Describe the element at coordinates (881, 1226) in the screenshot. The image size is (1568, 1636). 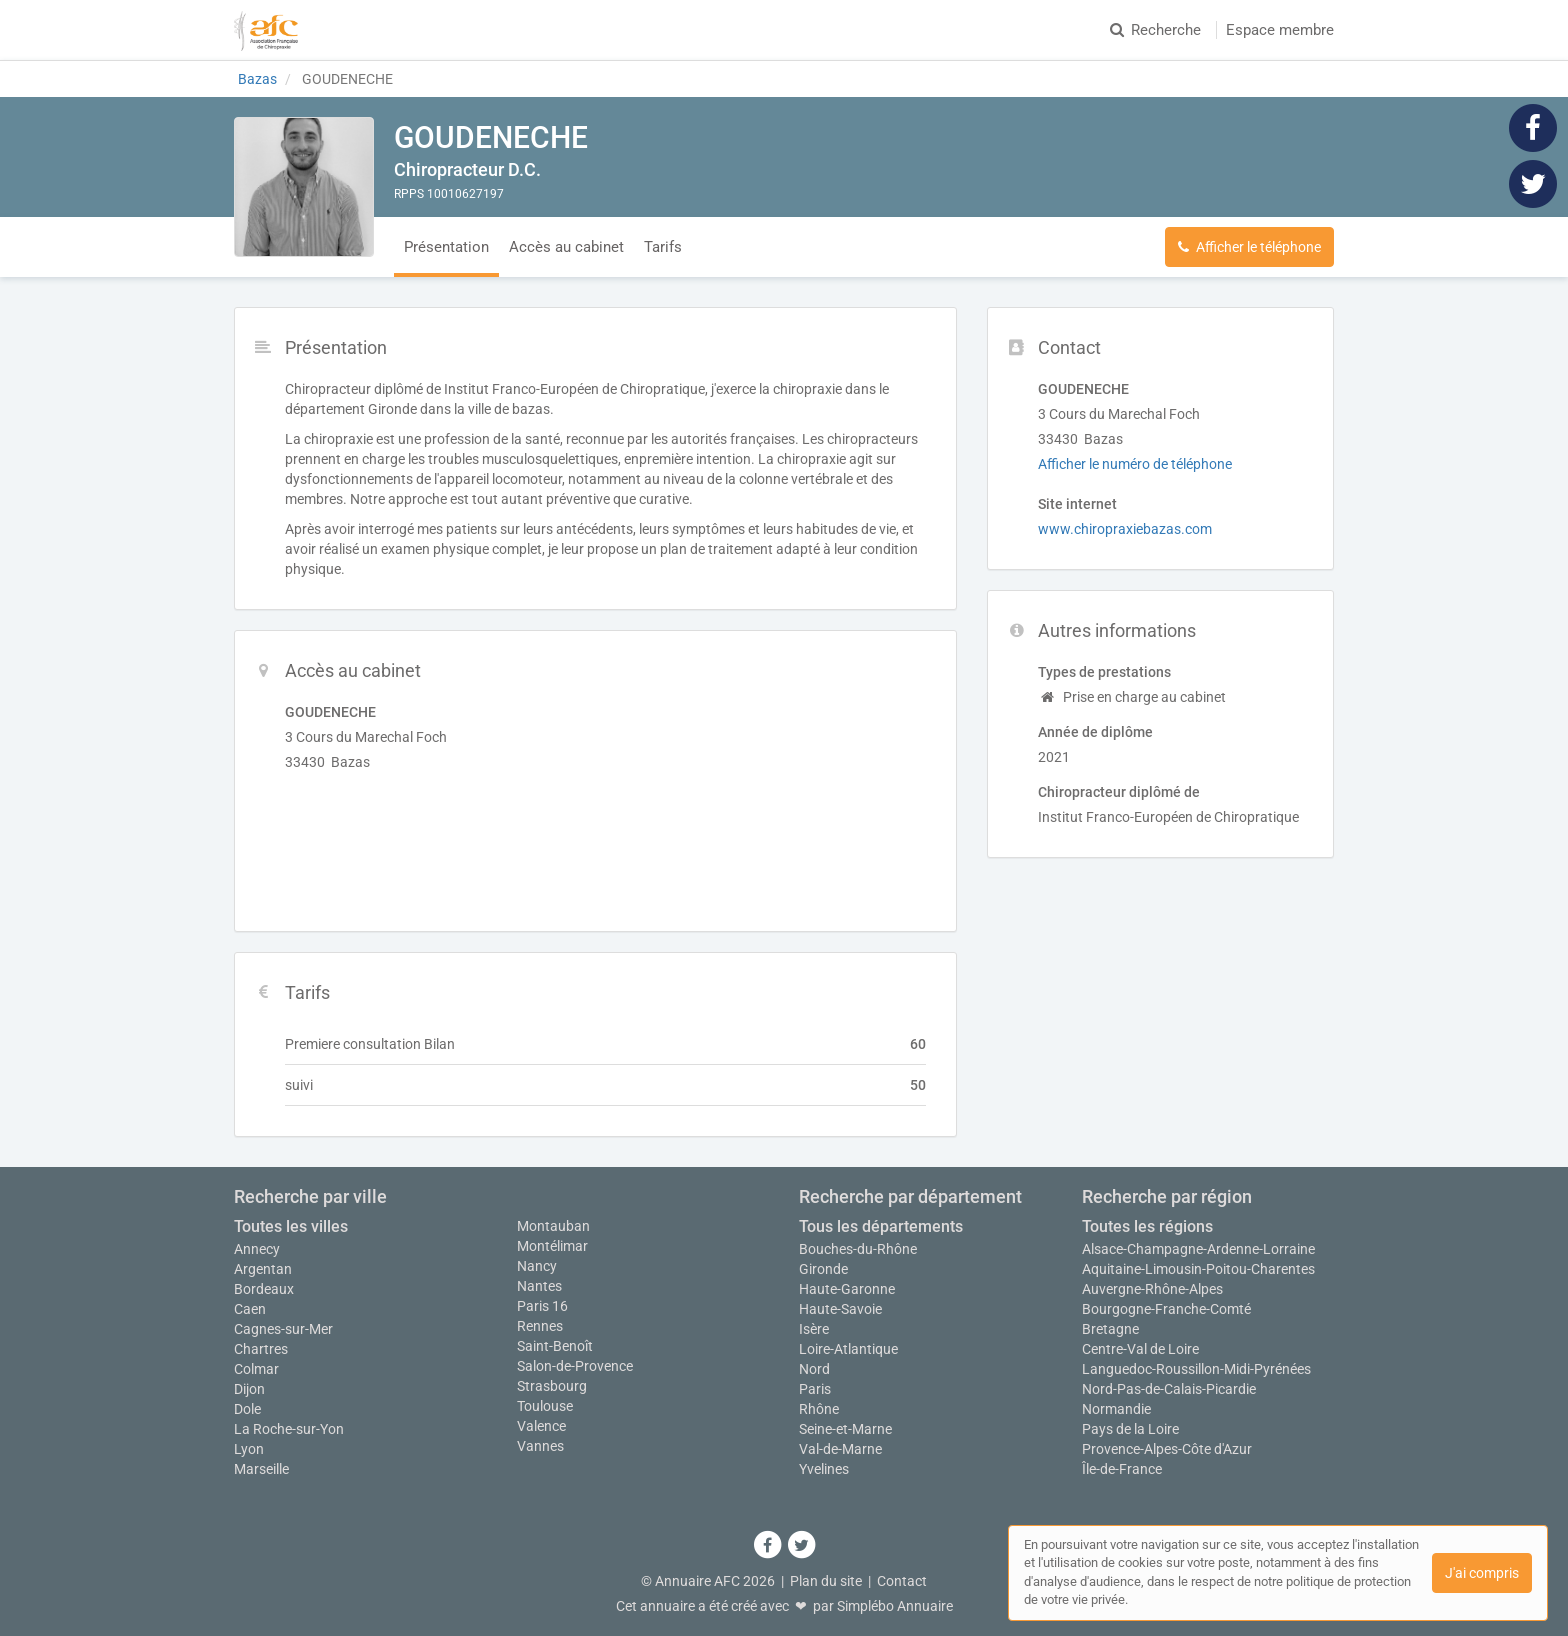
I see `Tous les départements` at that location.